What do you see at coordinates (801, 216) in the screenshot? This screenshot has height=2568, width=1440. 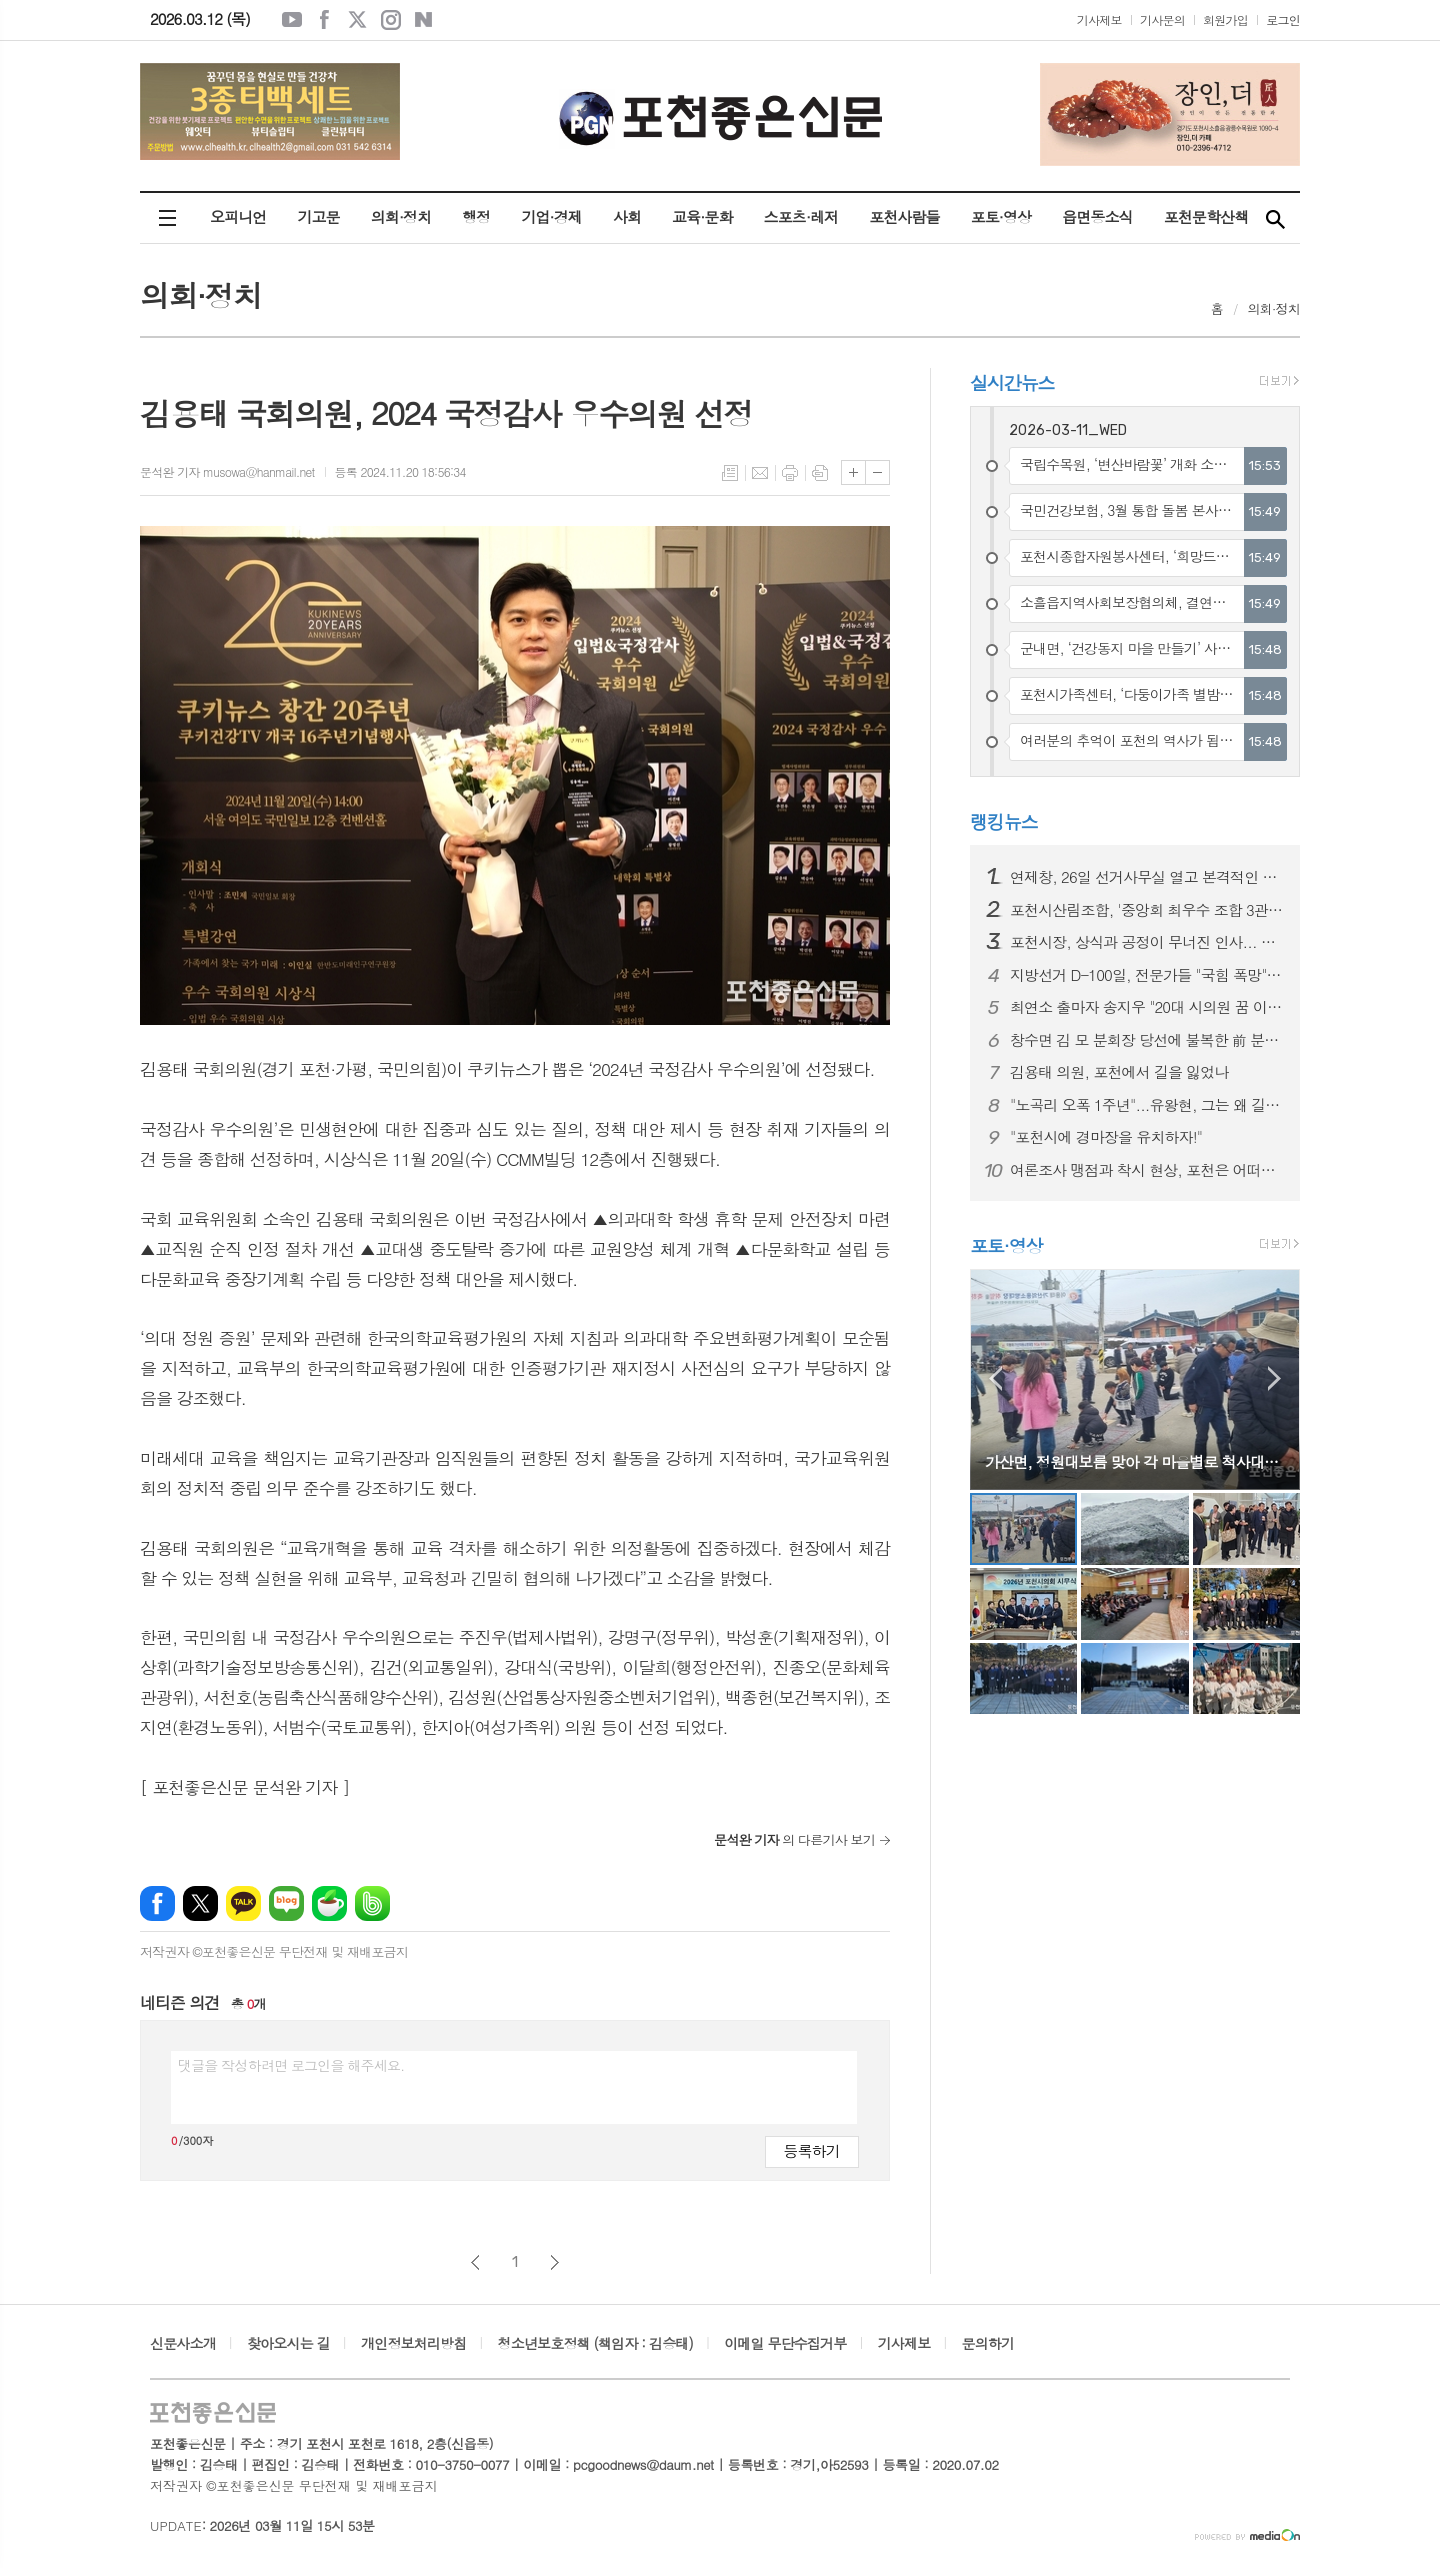 I see `스포츠·레저` at bounding box center [801, 216].